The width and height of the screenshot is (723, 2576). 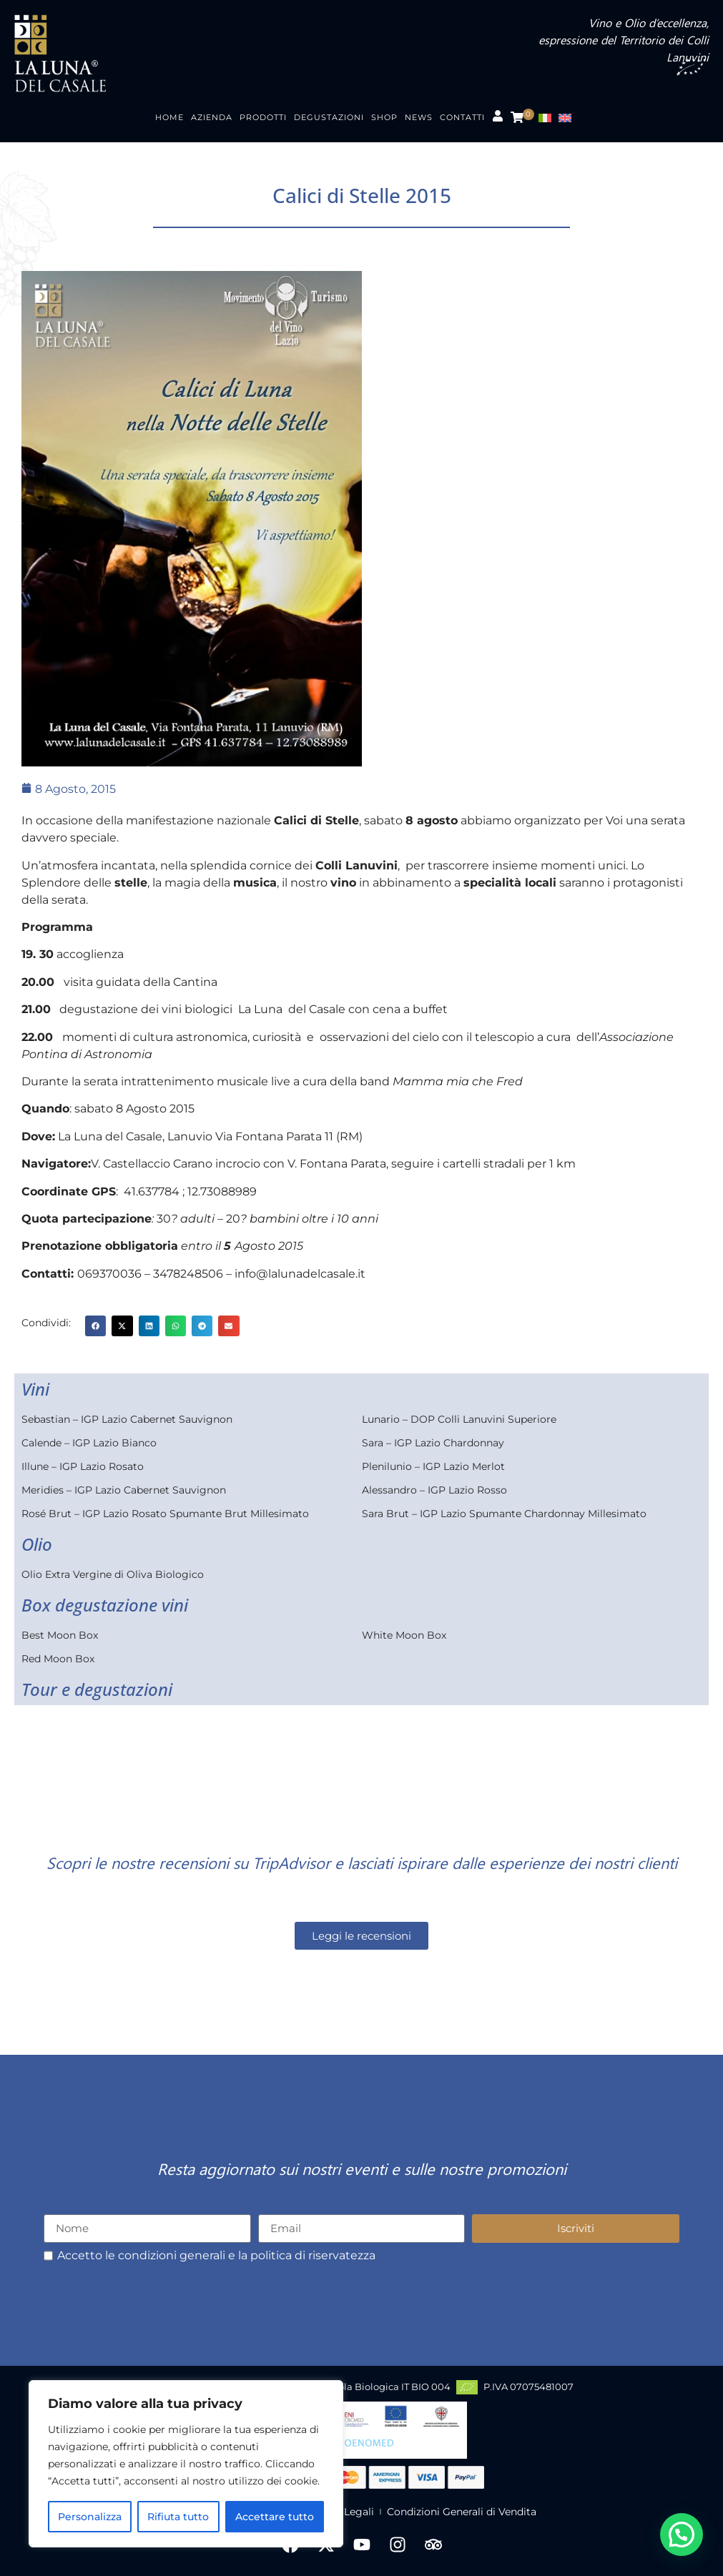 What do you see at coordinates (504, 1513) in the screenshot?
I see `Sara Brut – IGP Lazio Spumante Chardonnay Millesimato` at bounding box center [504, 1513].